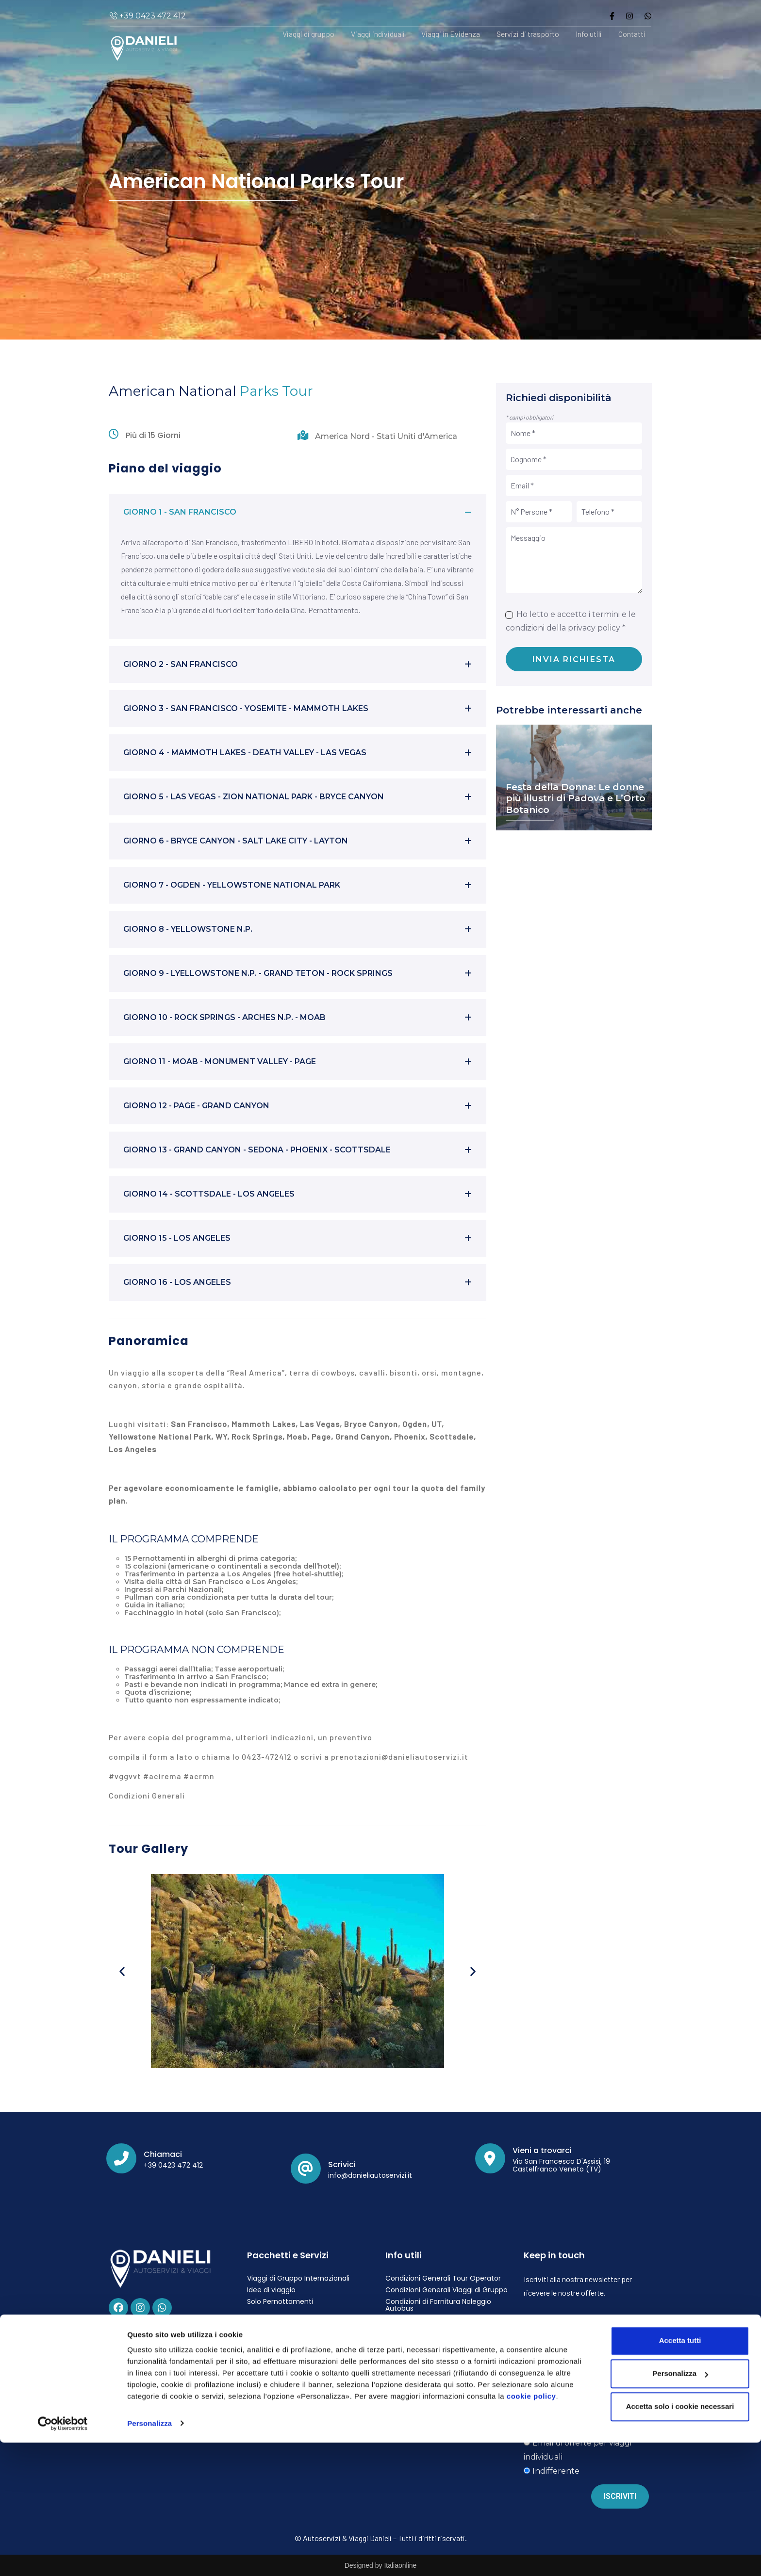 This screenshot has width=761, height=2576. I want to click on Ho letto ed accetto i termini e le condizioni della, so click(581, 2370).